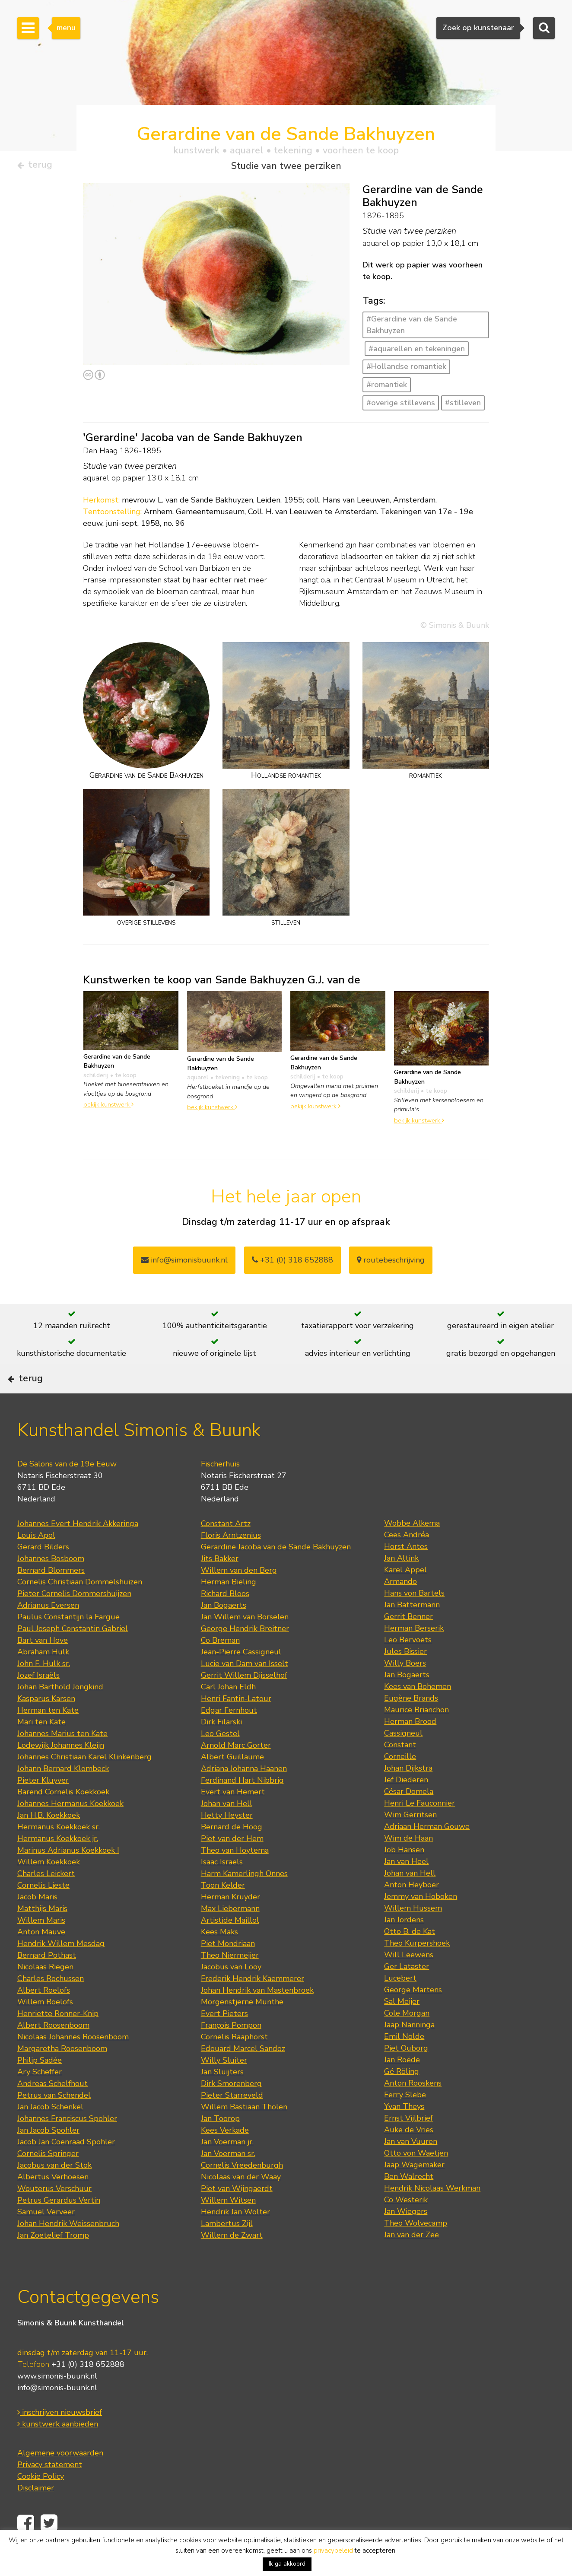  Describe the element at coordinates (42, 1934) in the screenshot. I see `Matthijs Maris` at that location.